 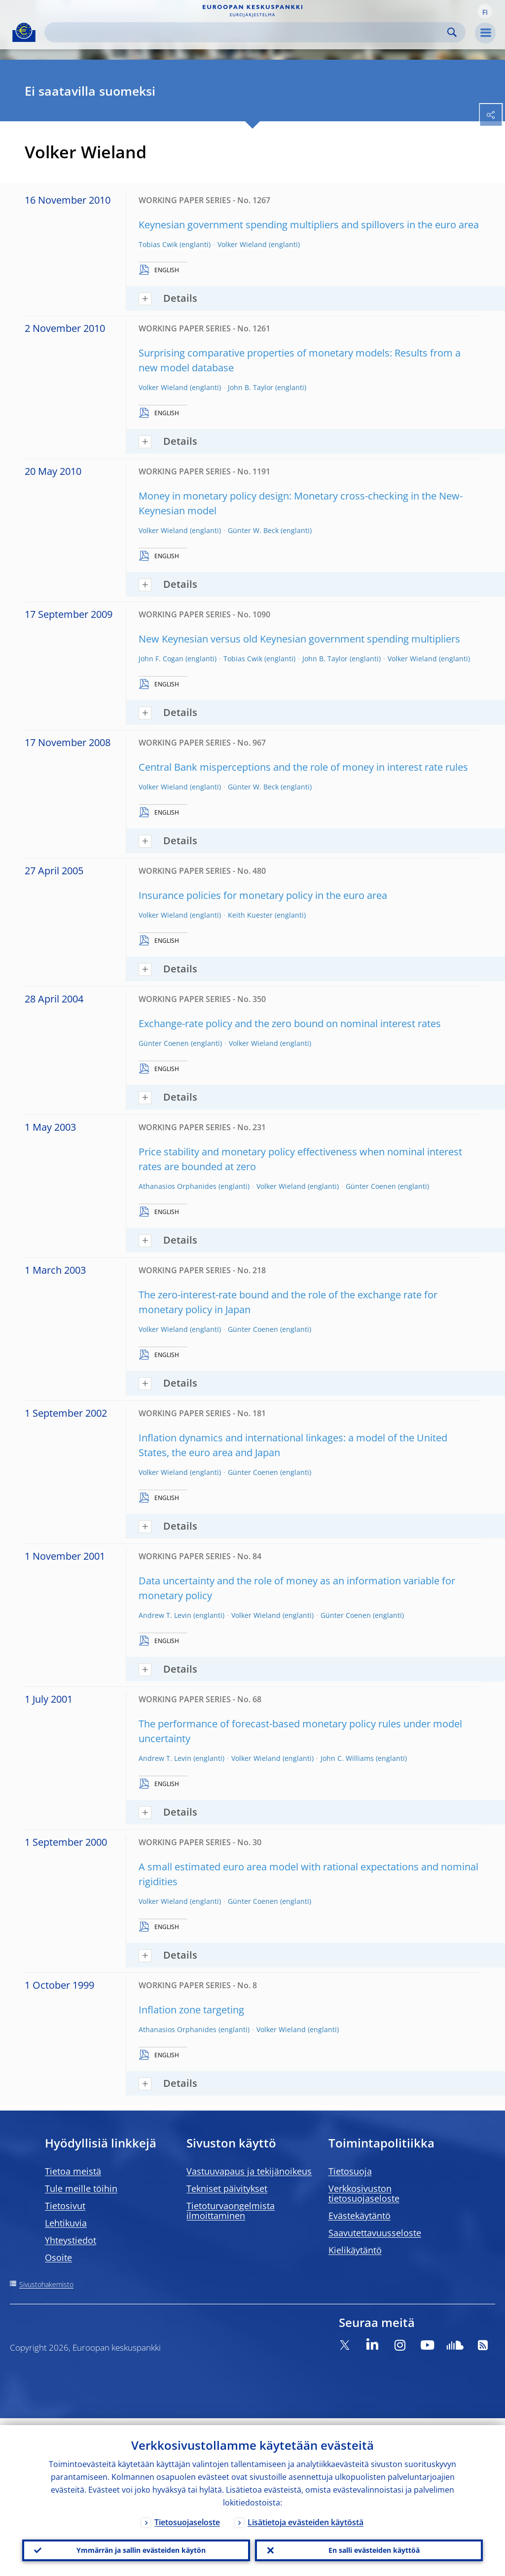 I want to click on Kielikäytäntö, so click(x=355, y=2250).